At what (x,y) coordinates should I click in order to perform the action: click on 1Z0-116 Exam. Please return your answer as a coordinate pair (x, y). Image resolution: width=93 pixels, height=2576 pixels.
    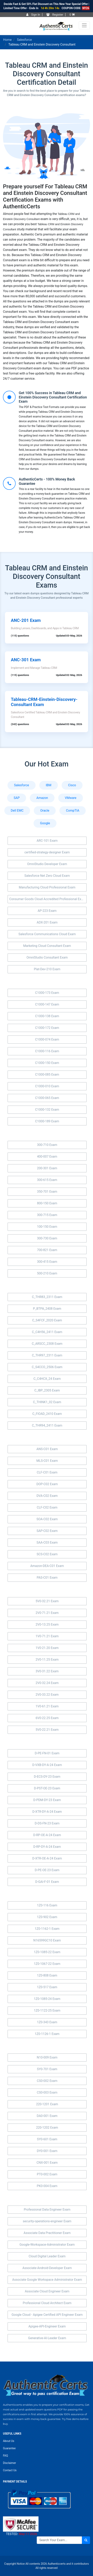
    Looking at the image, I should click on (47, 1905).